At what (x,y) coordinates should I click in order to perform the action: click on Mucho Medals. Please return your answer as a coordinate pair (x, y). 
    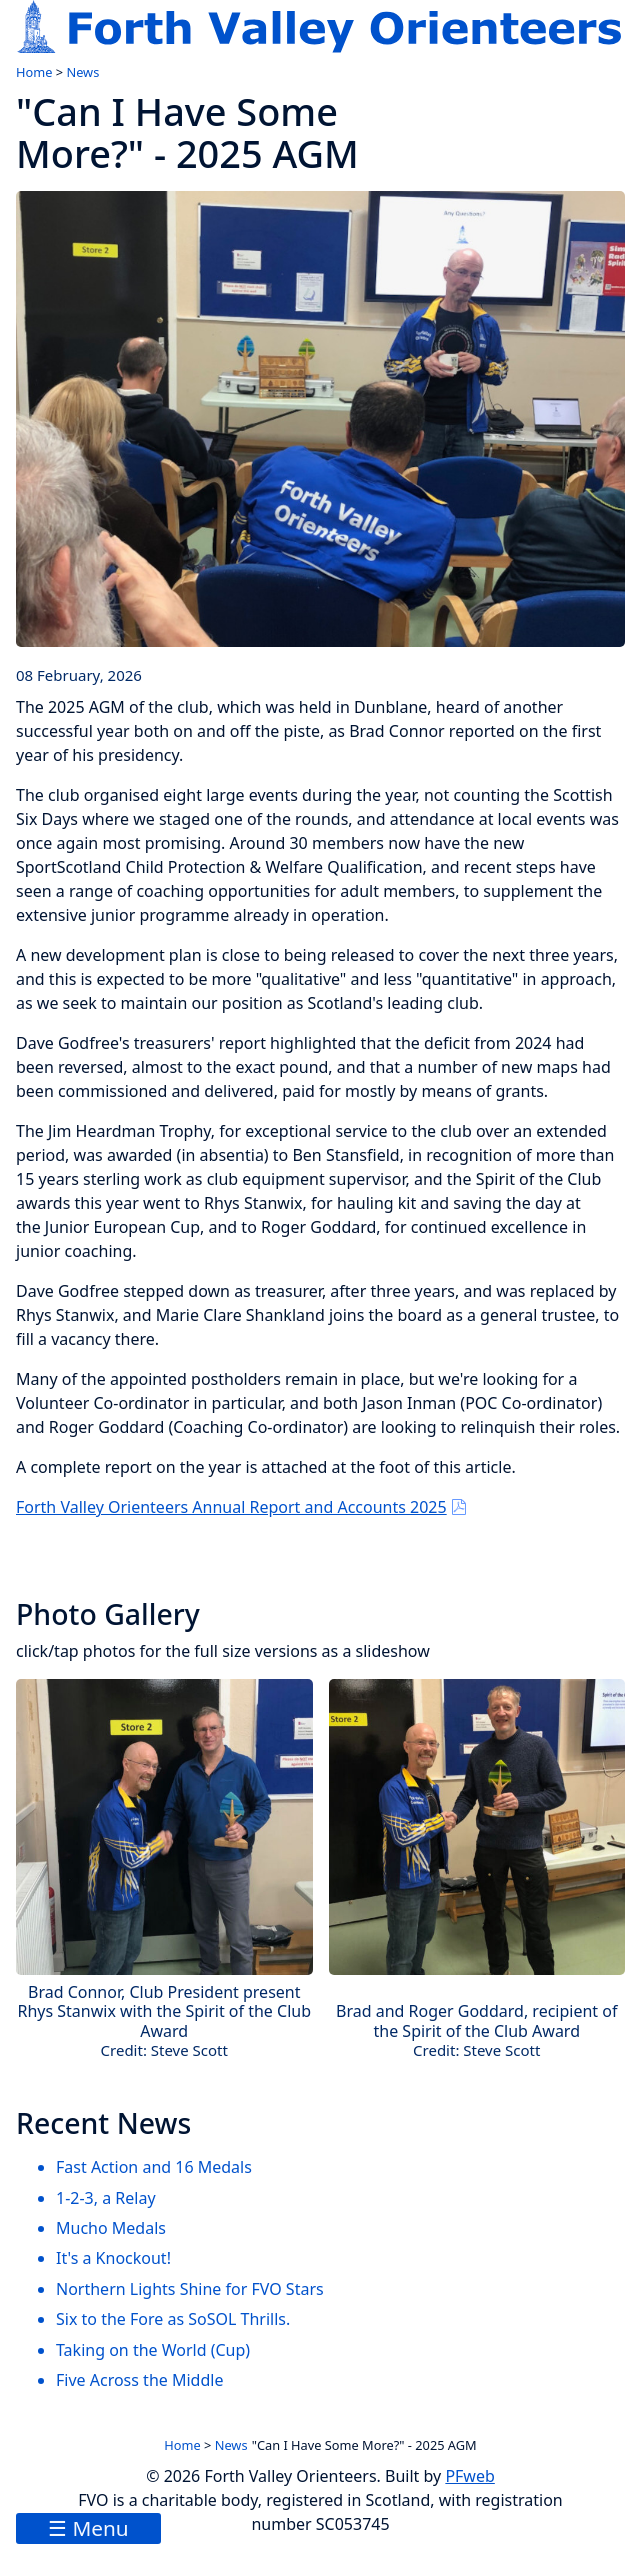
    Looking at the image, I should click on (111, 2228).